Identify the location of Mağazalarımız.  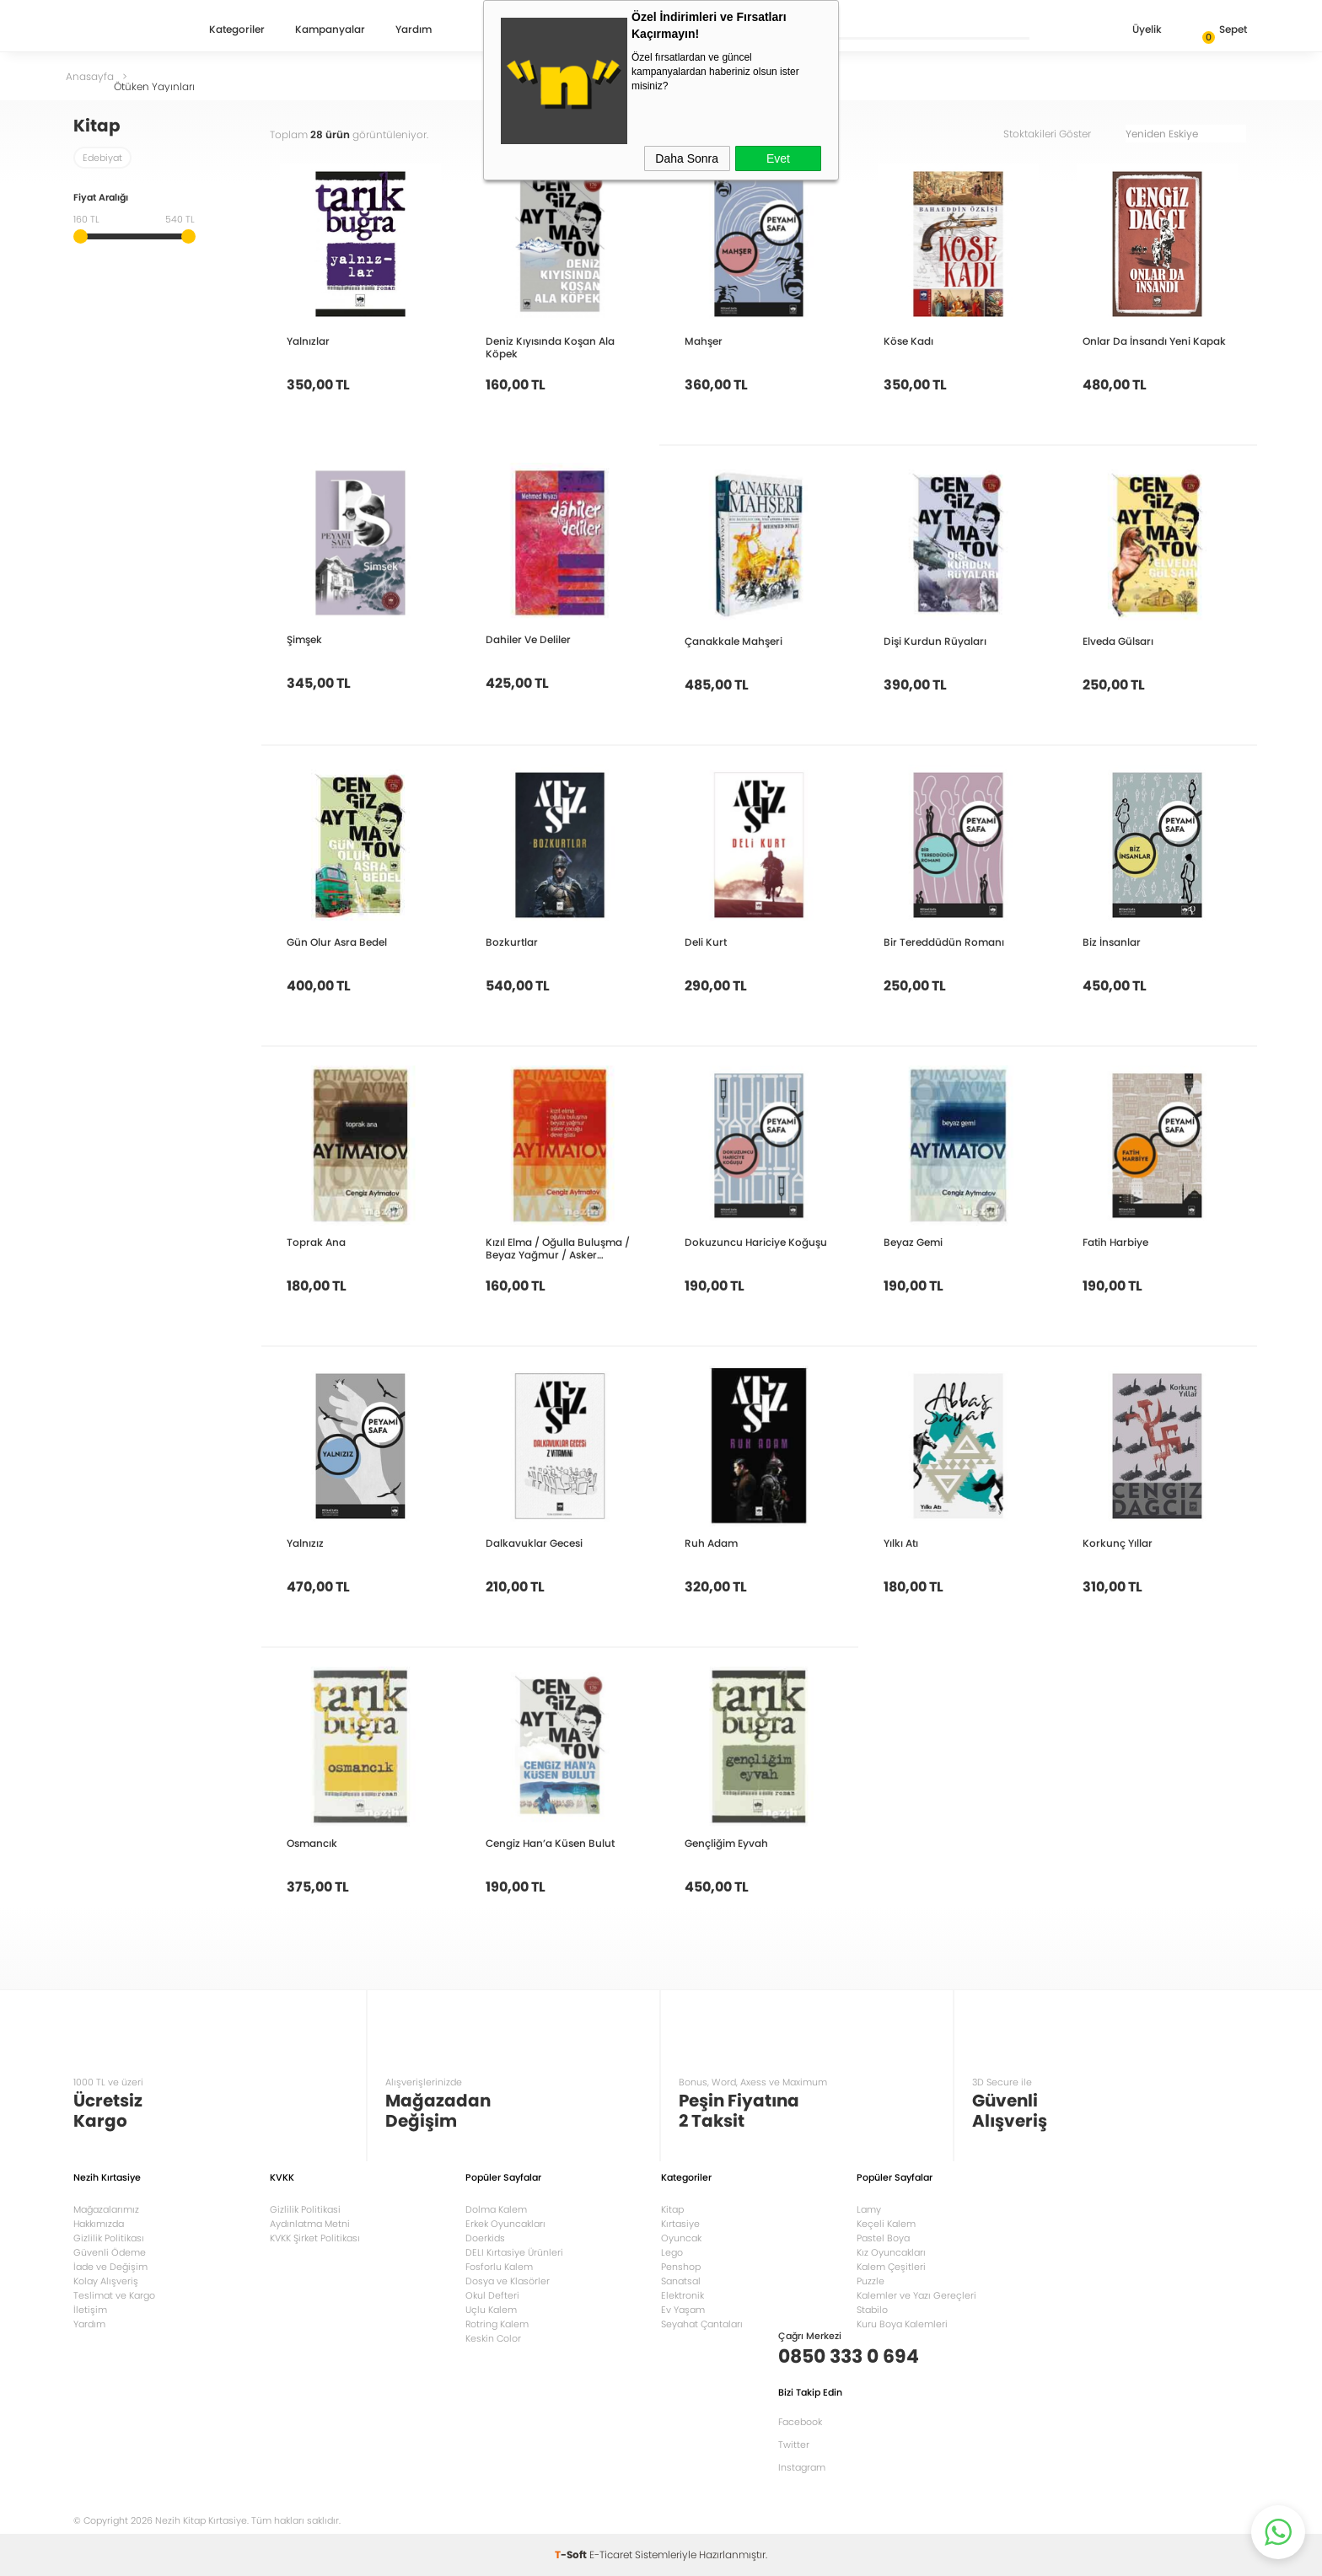
(106, 2209).